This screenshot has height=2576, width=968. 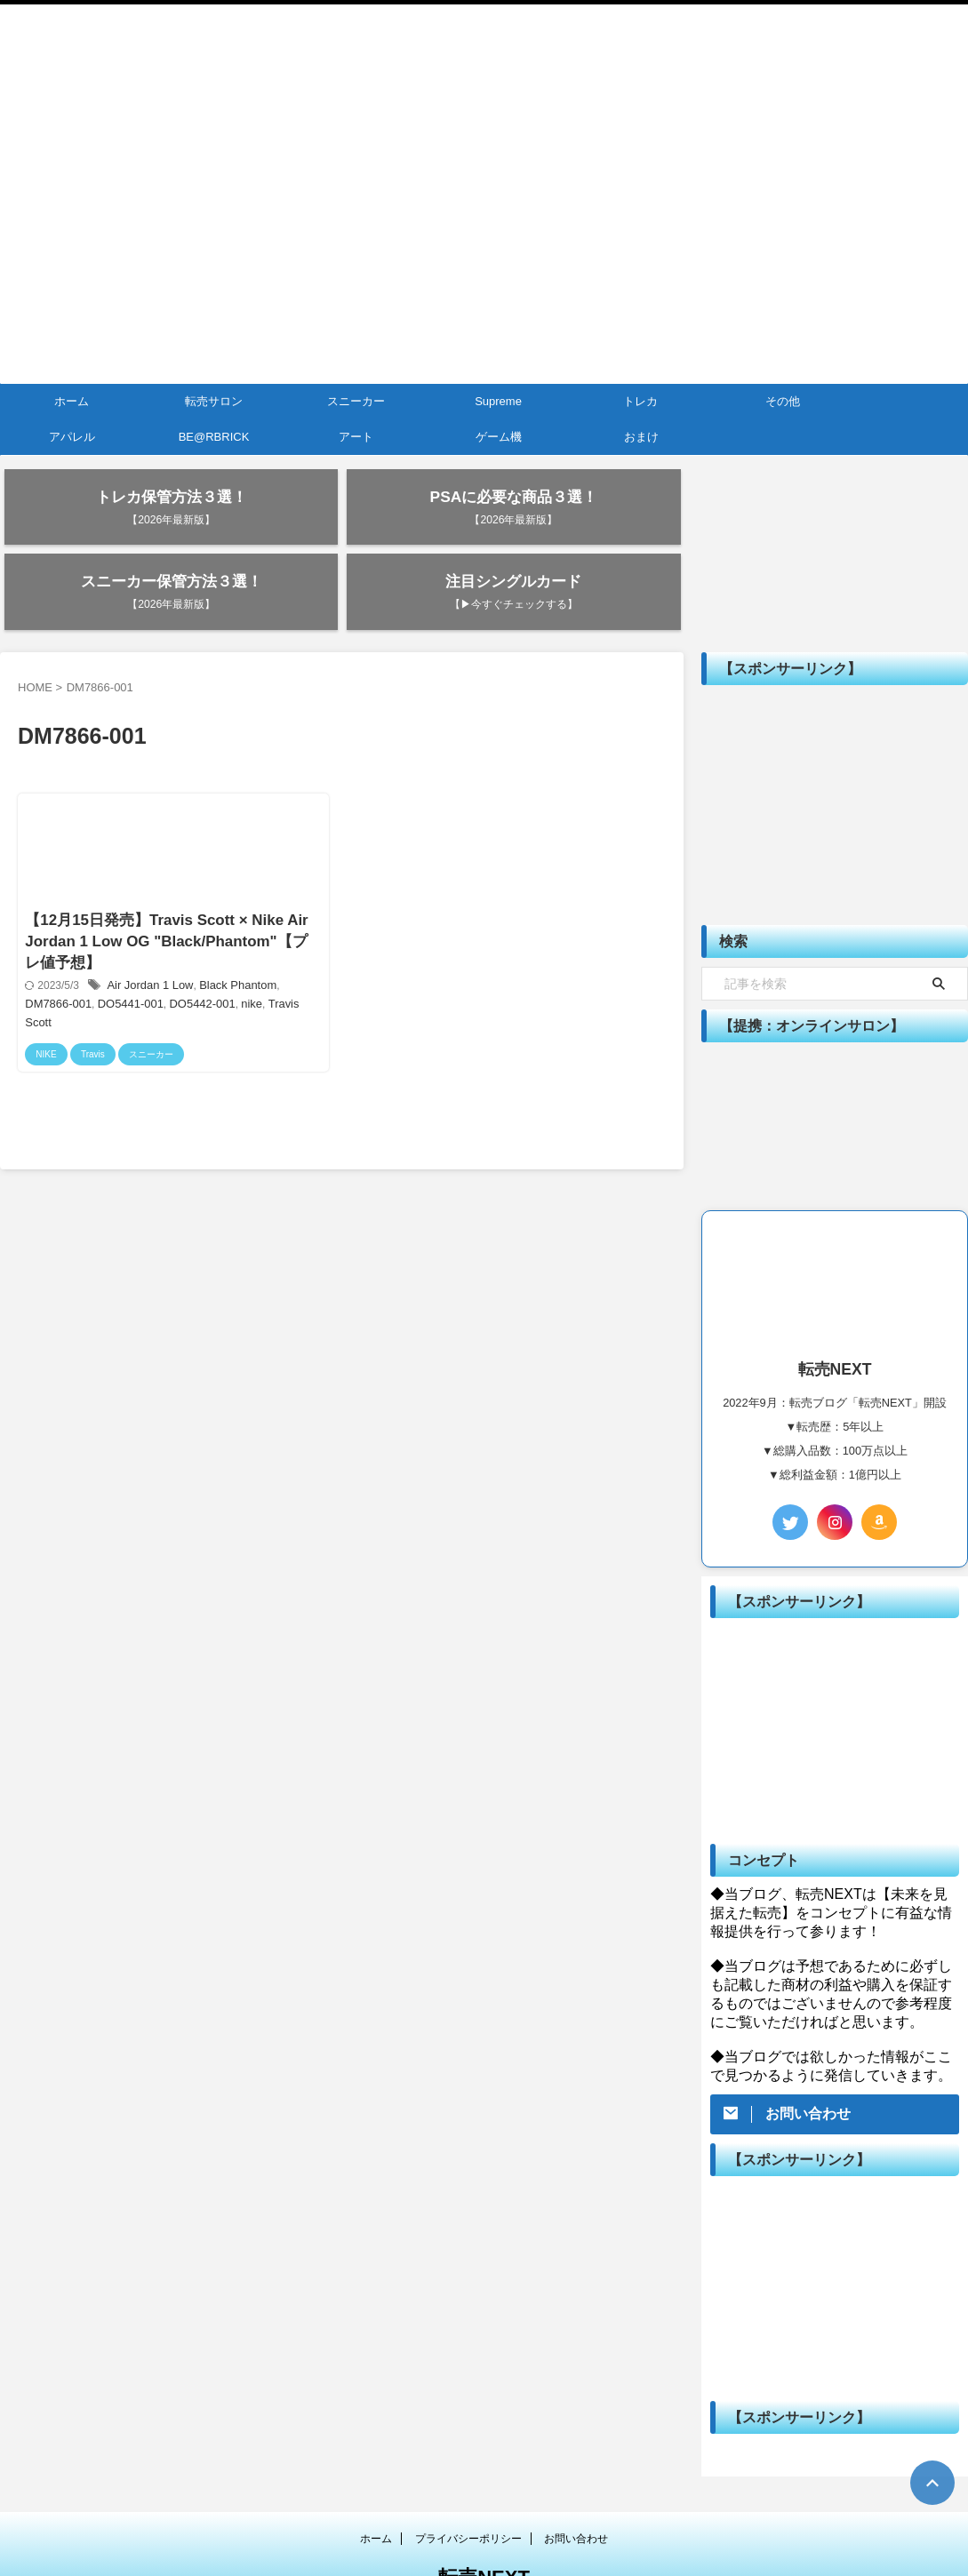 I want to click on ホーム, so click(x=71, y=401).